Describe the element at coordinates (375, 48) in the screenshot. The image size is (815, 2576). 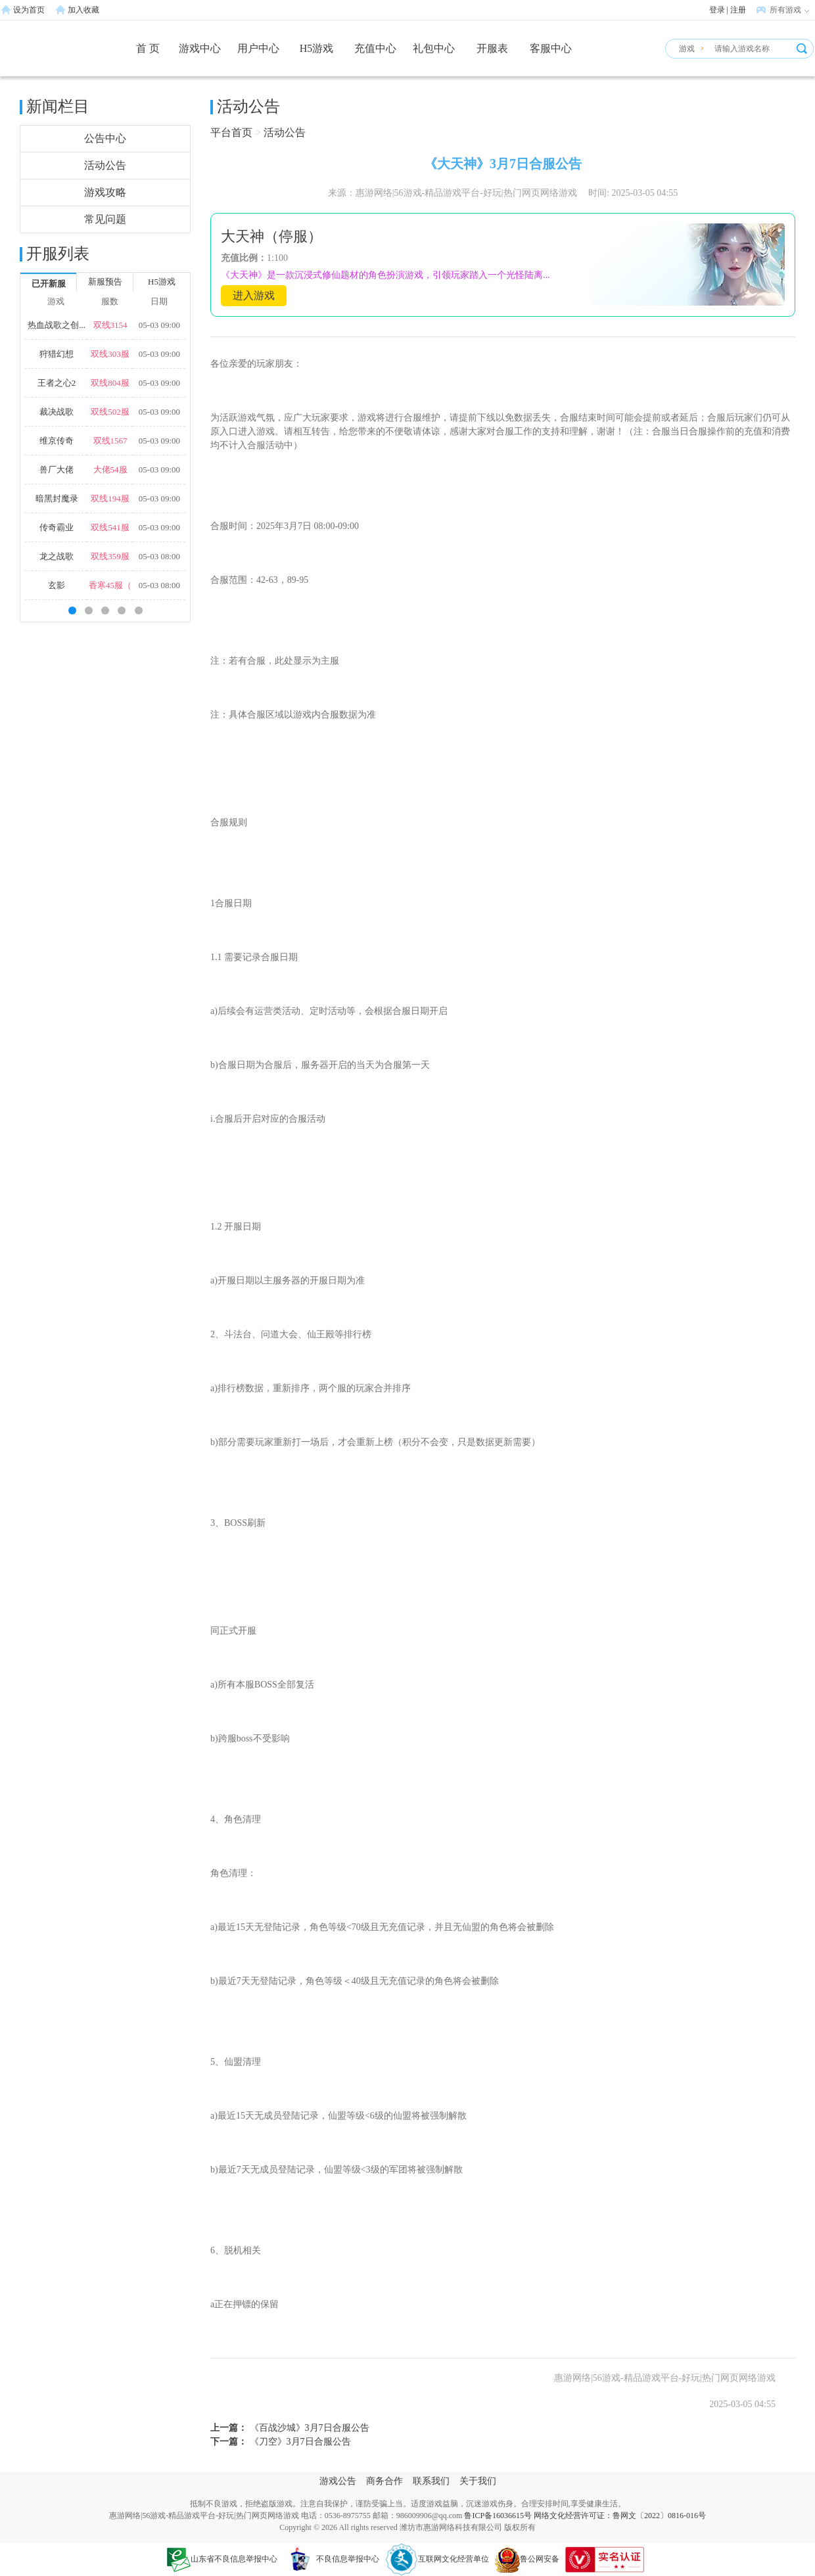
I see `充值中心` at that location.